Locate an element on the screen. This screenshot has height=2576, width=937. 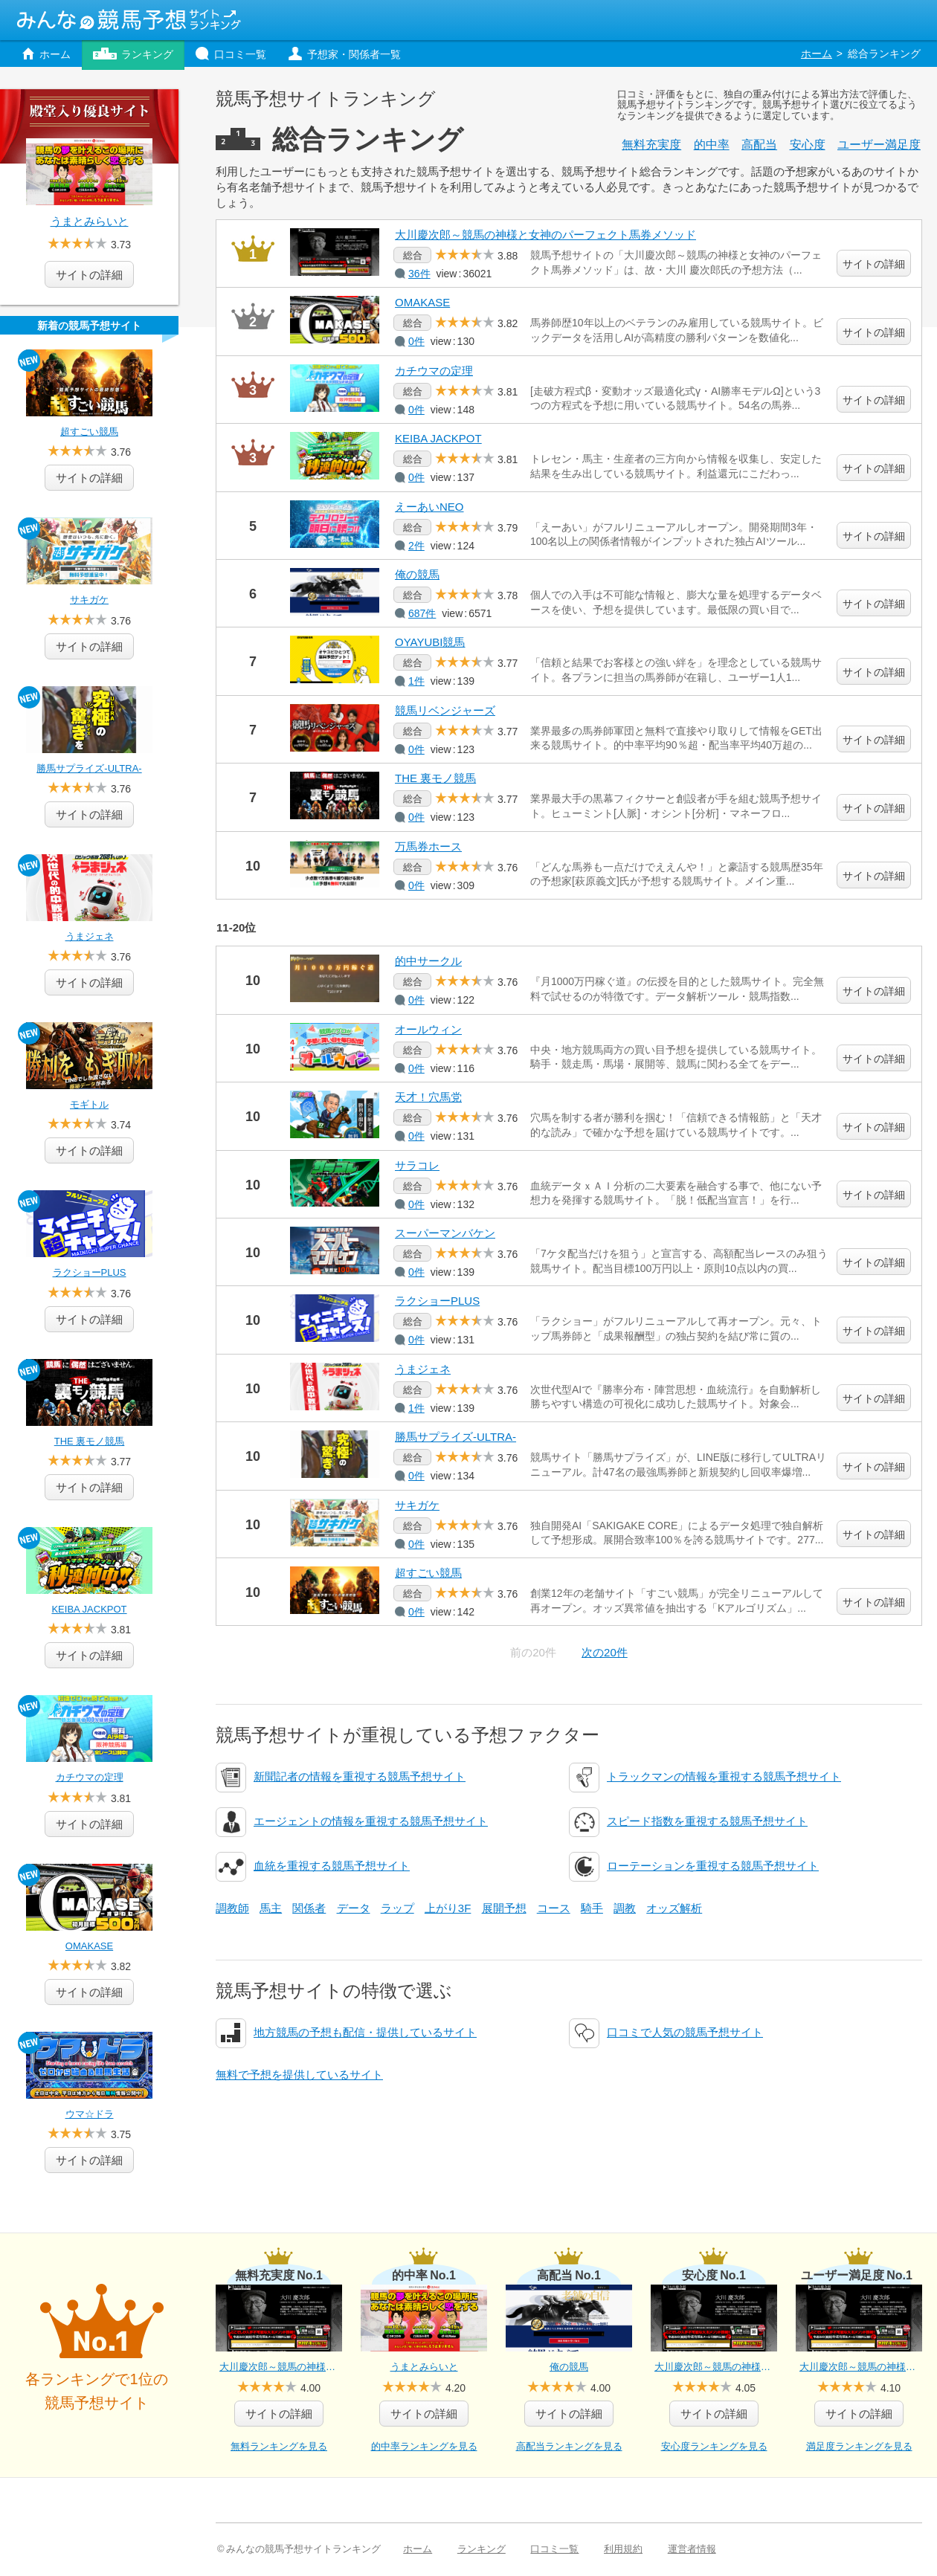
モギトル is located at coordinates (89, 1104).